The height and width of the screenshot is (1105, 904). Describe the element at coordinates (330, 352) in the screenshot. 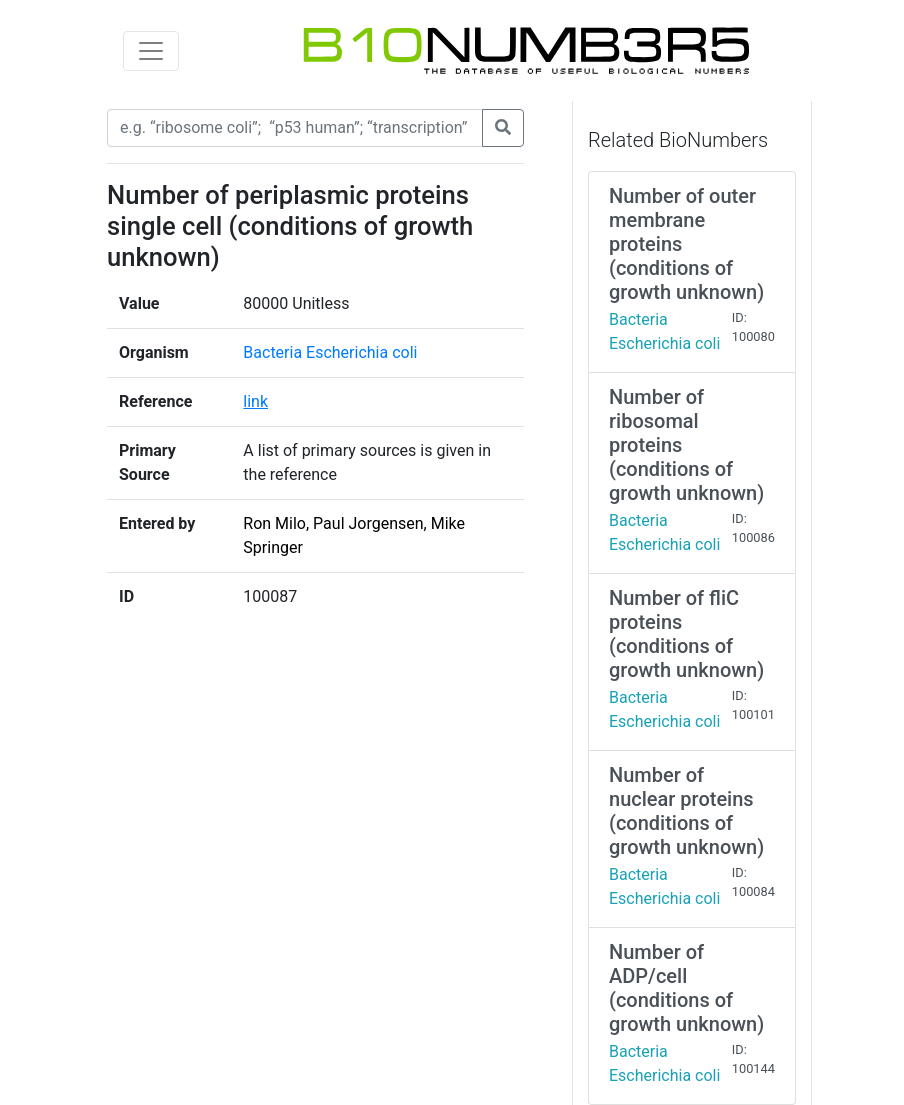

I see `Bacteria Escherichia coli` at that location.